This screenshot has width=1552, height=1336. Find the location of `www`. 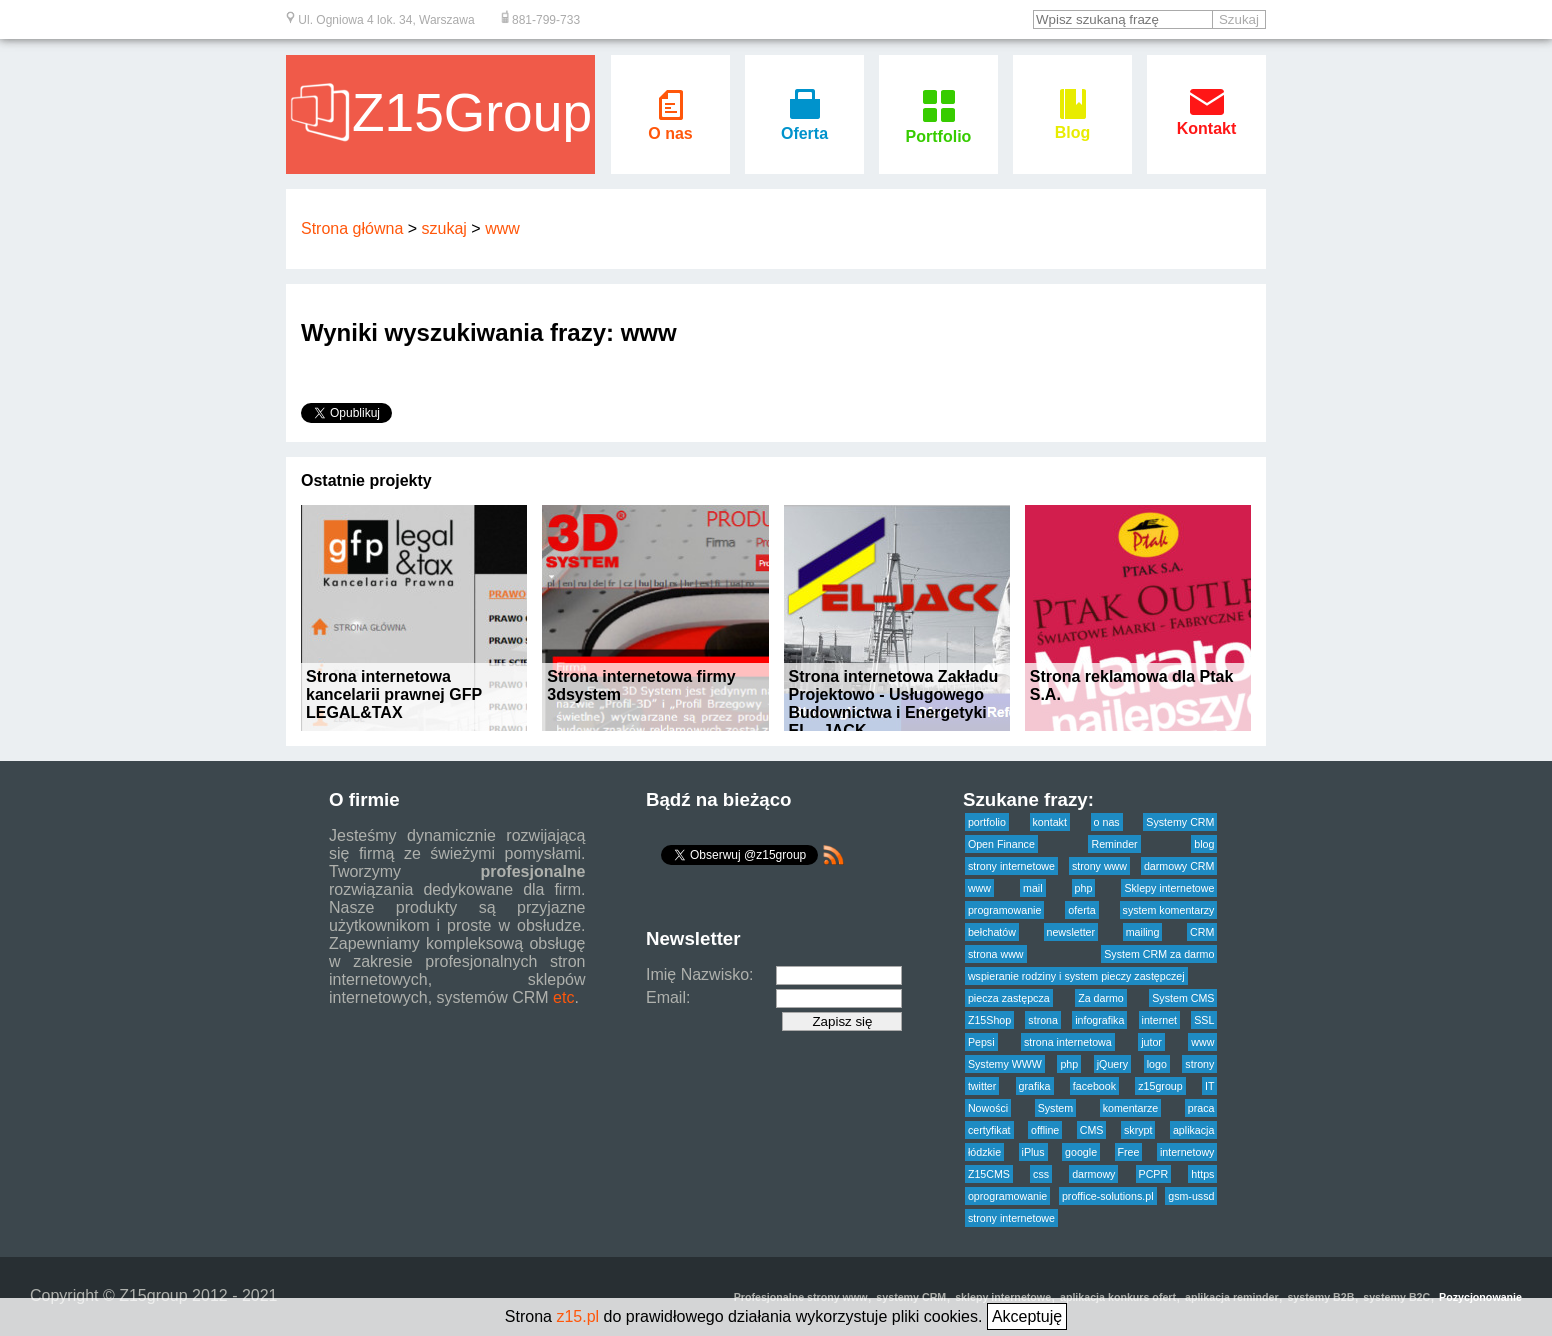

www is located at coordinates (502, 228).